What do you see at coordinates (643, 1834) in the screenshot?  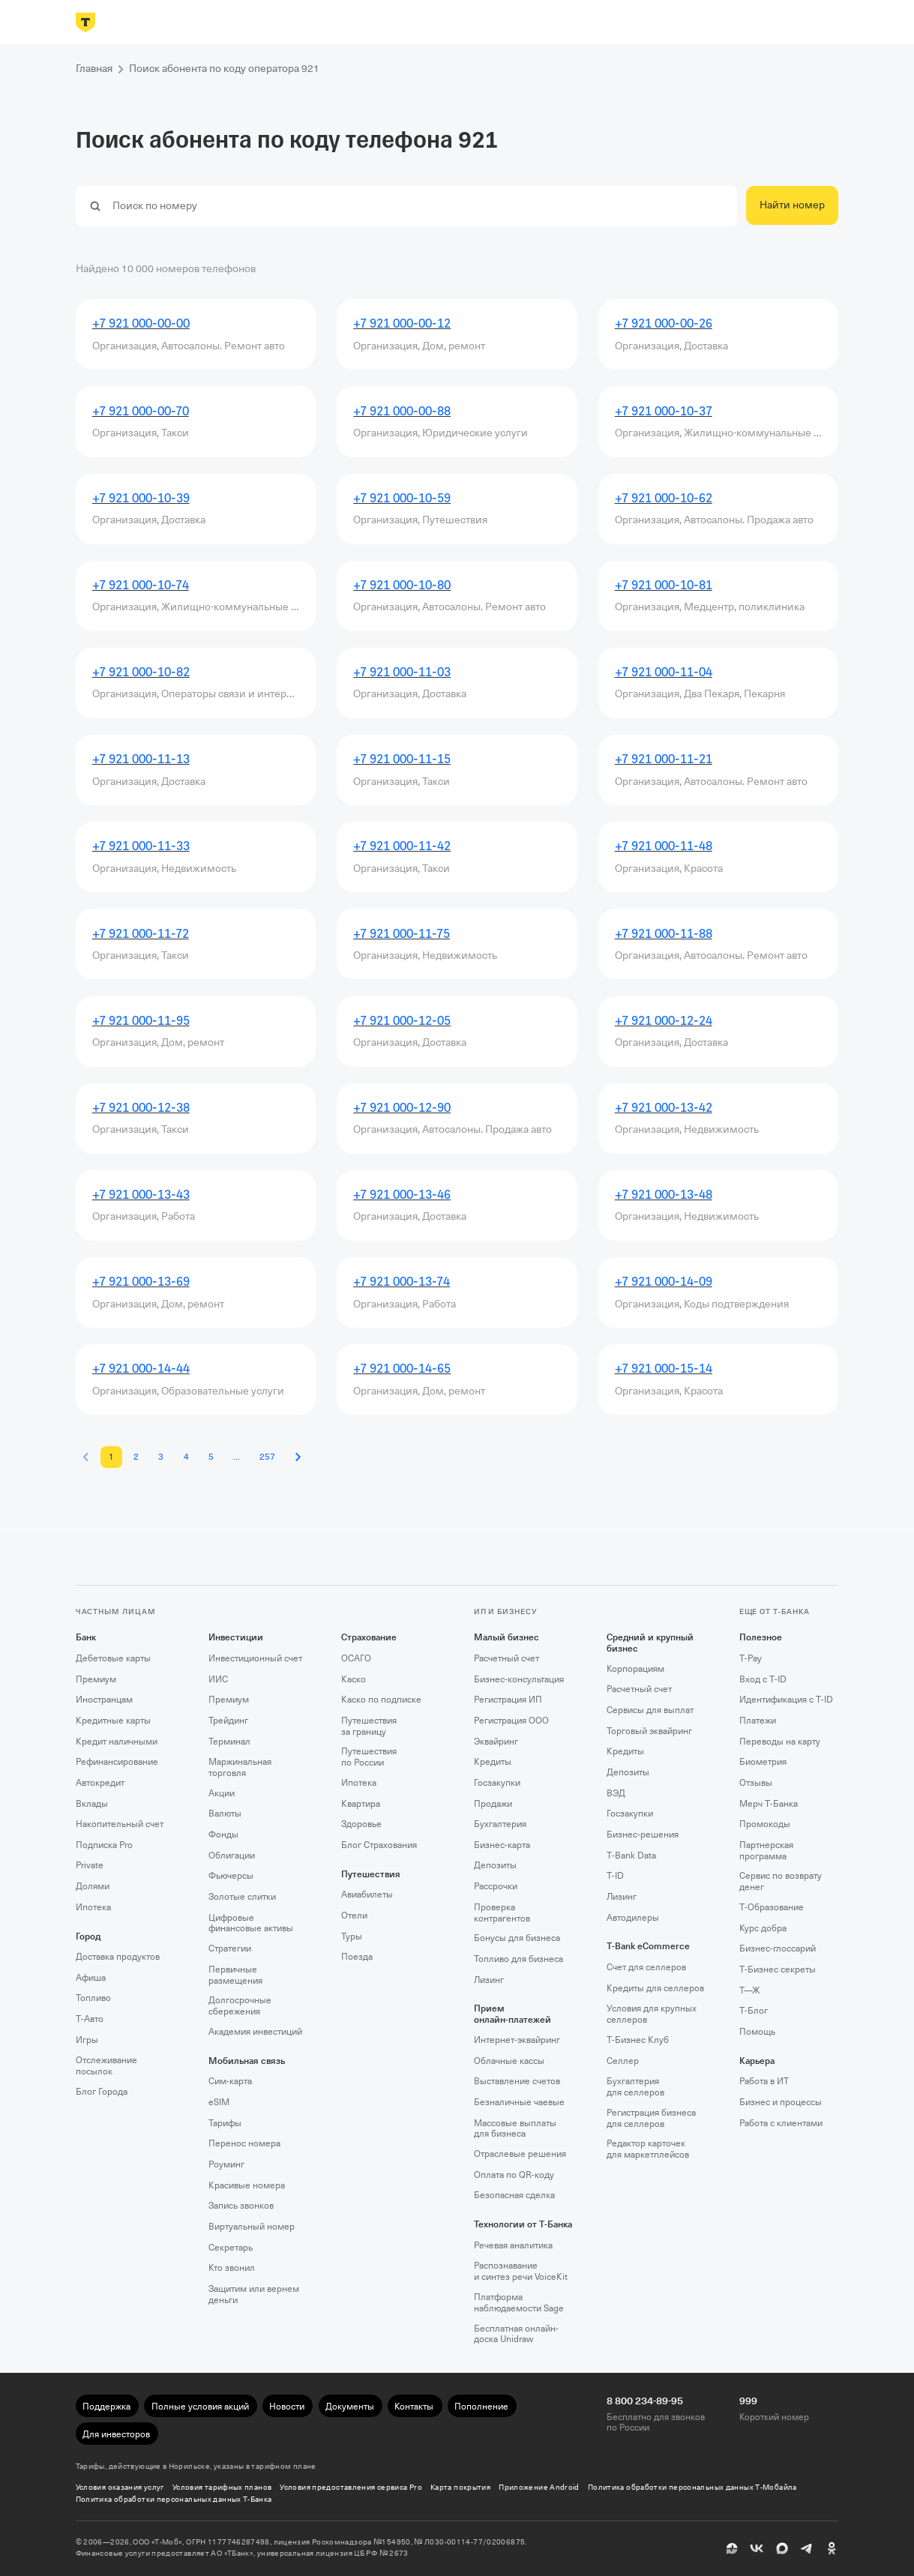 I see `Бизнес-решения` at bounding box center [643, 1834].